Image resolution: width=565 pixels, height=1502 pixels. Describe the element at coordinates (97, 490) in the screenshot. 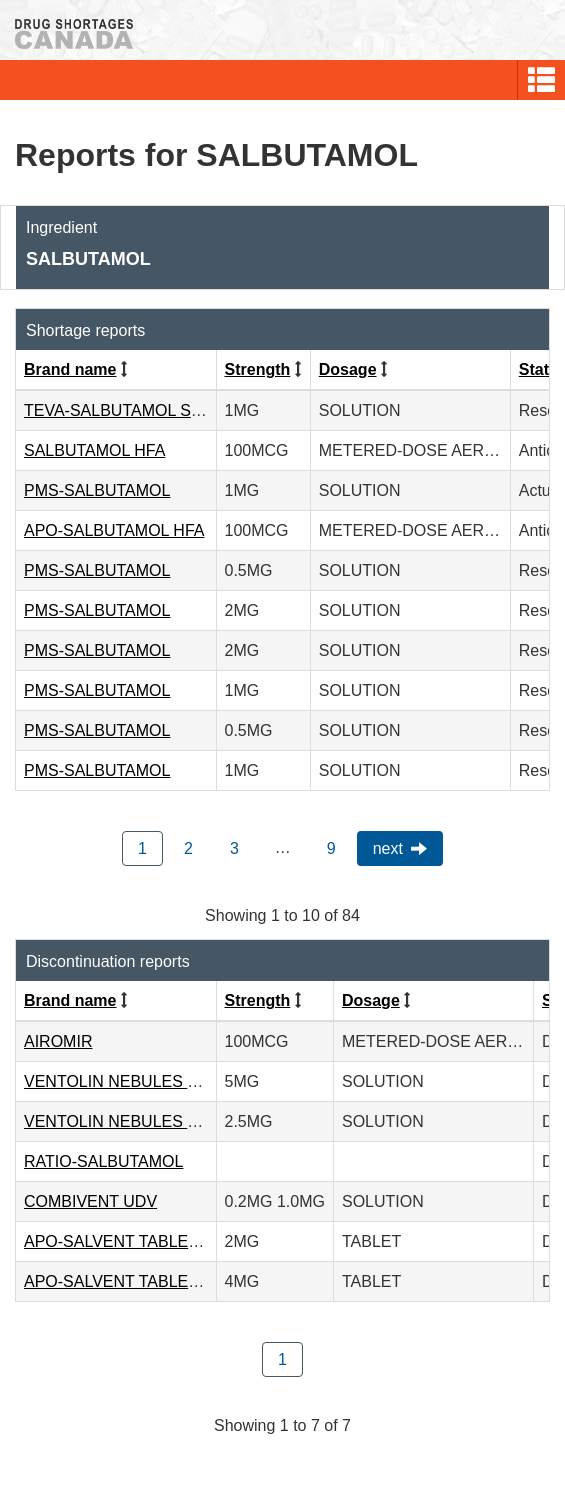

I see `PMS-SALBUTAMOL` at that location.